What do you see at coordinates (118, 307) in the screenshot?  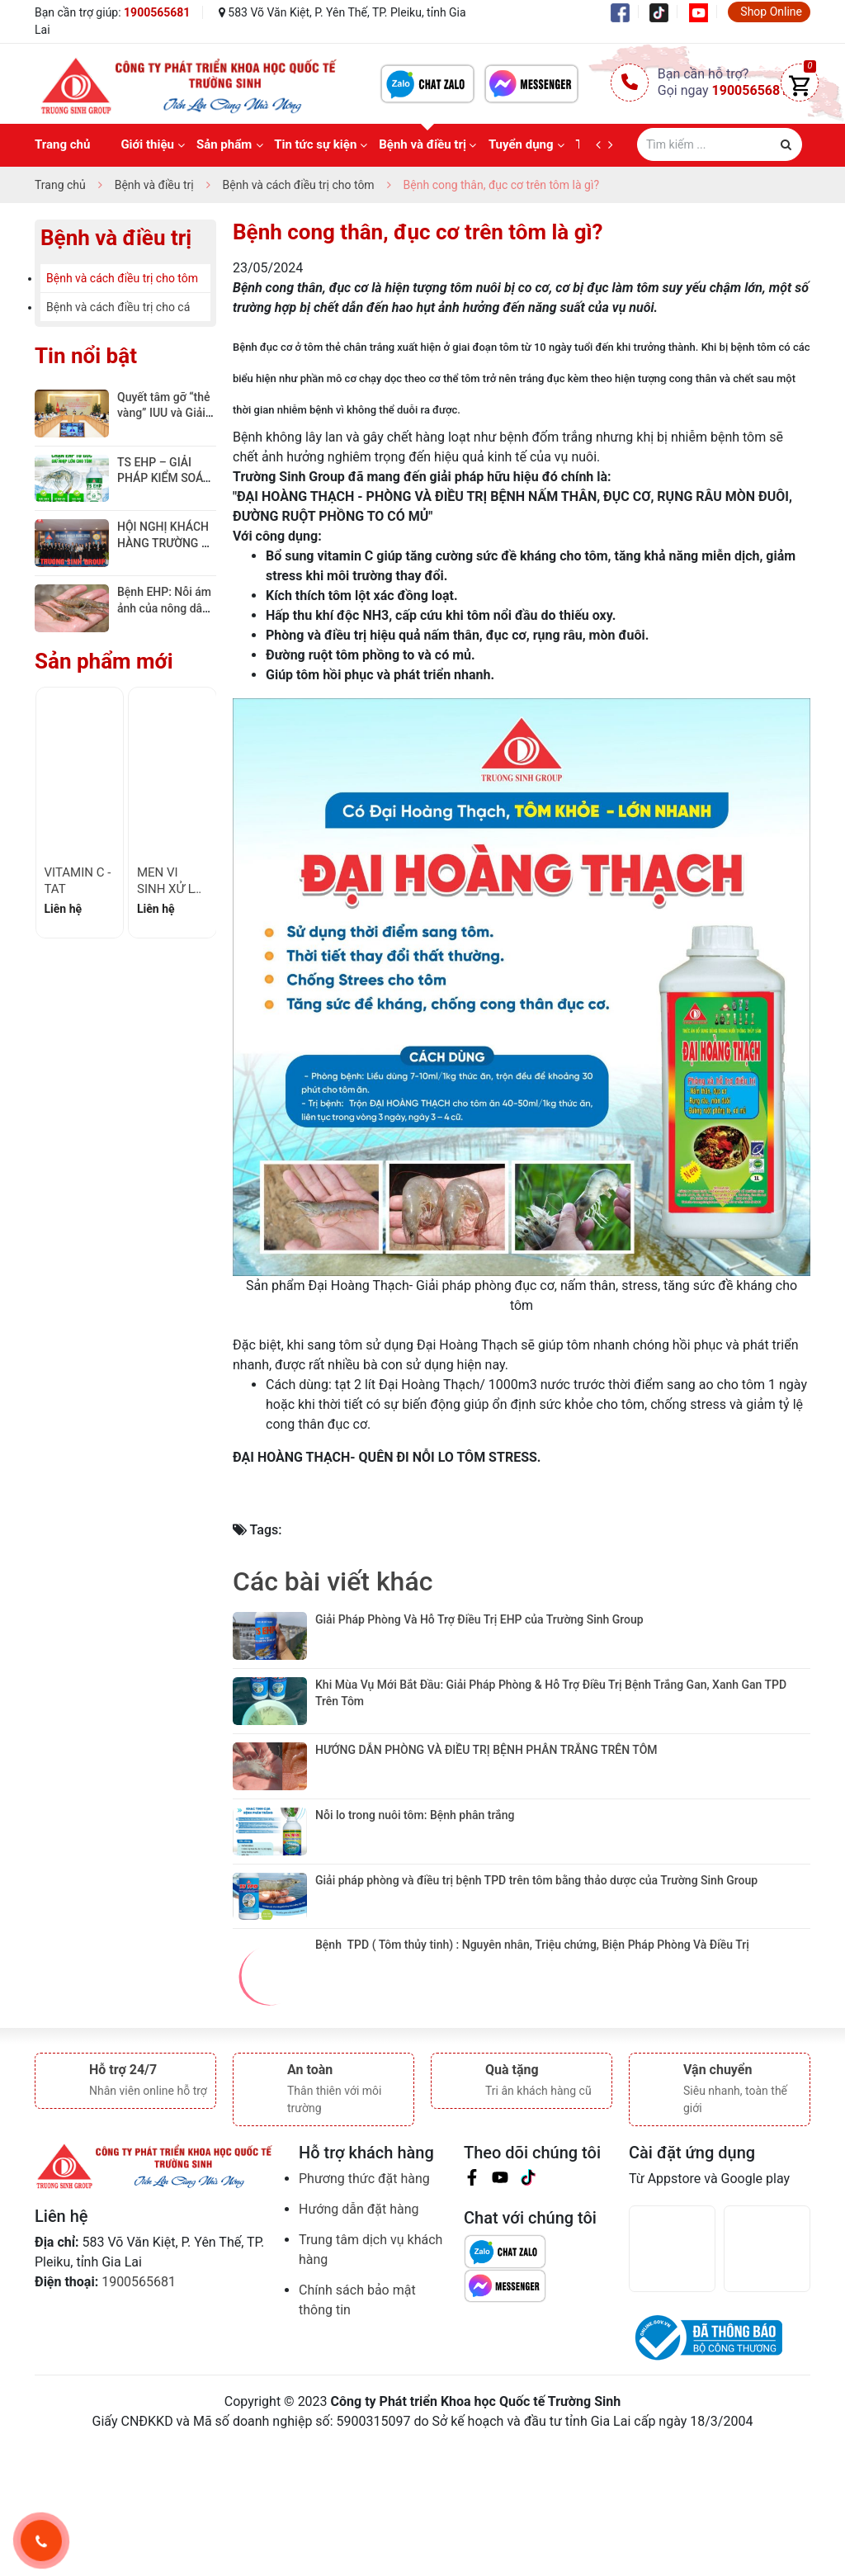 I see `Bệnh và cách điều trị cho cá` at bounding box center [118, 307].